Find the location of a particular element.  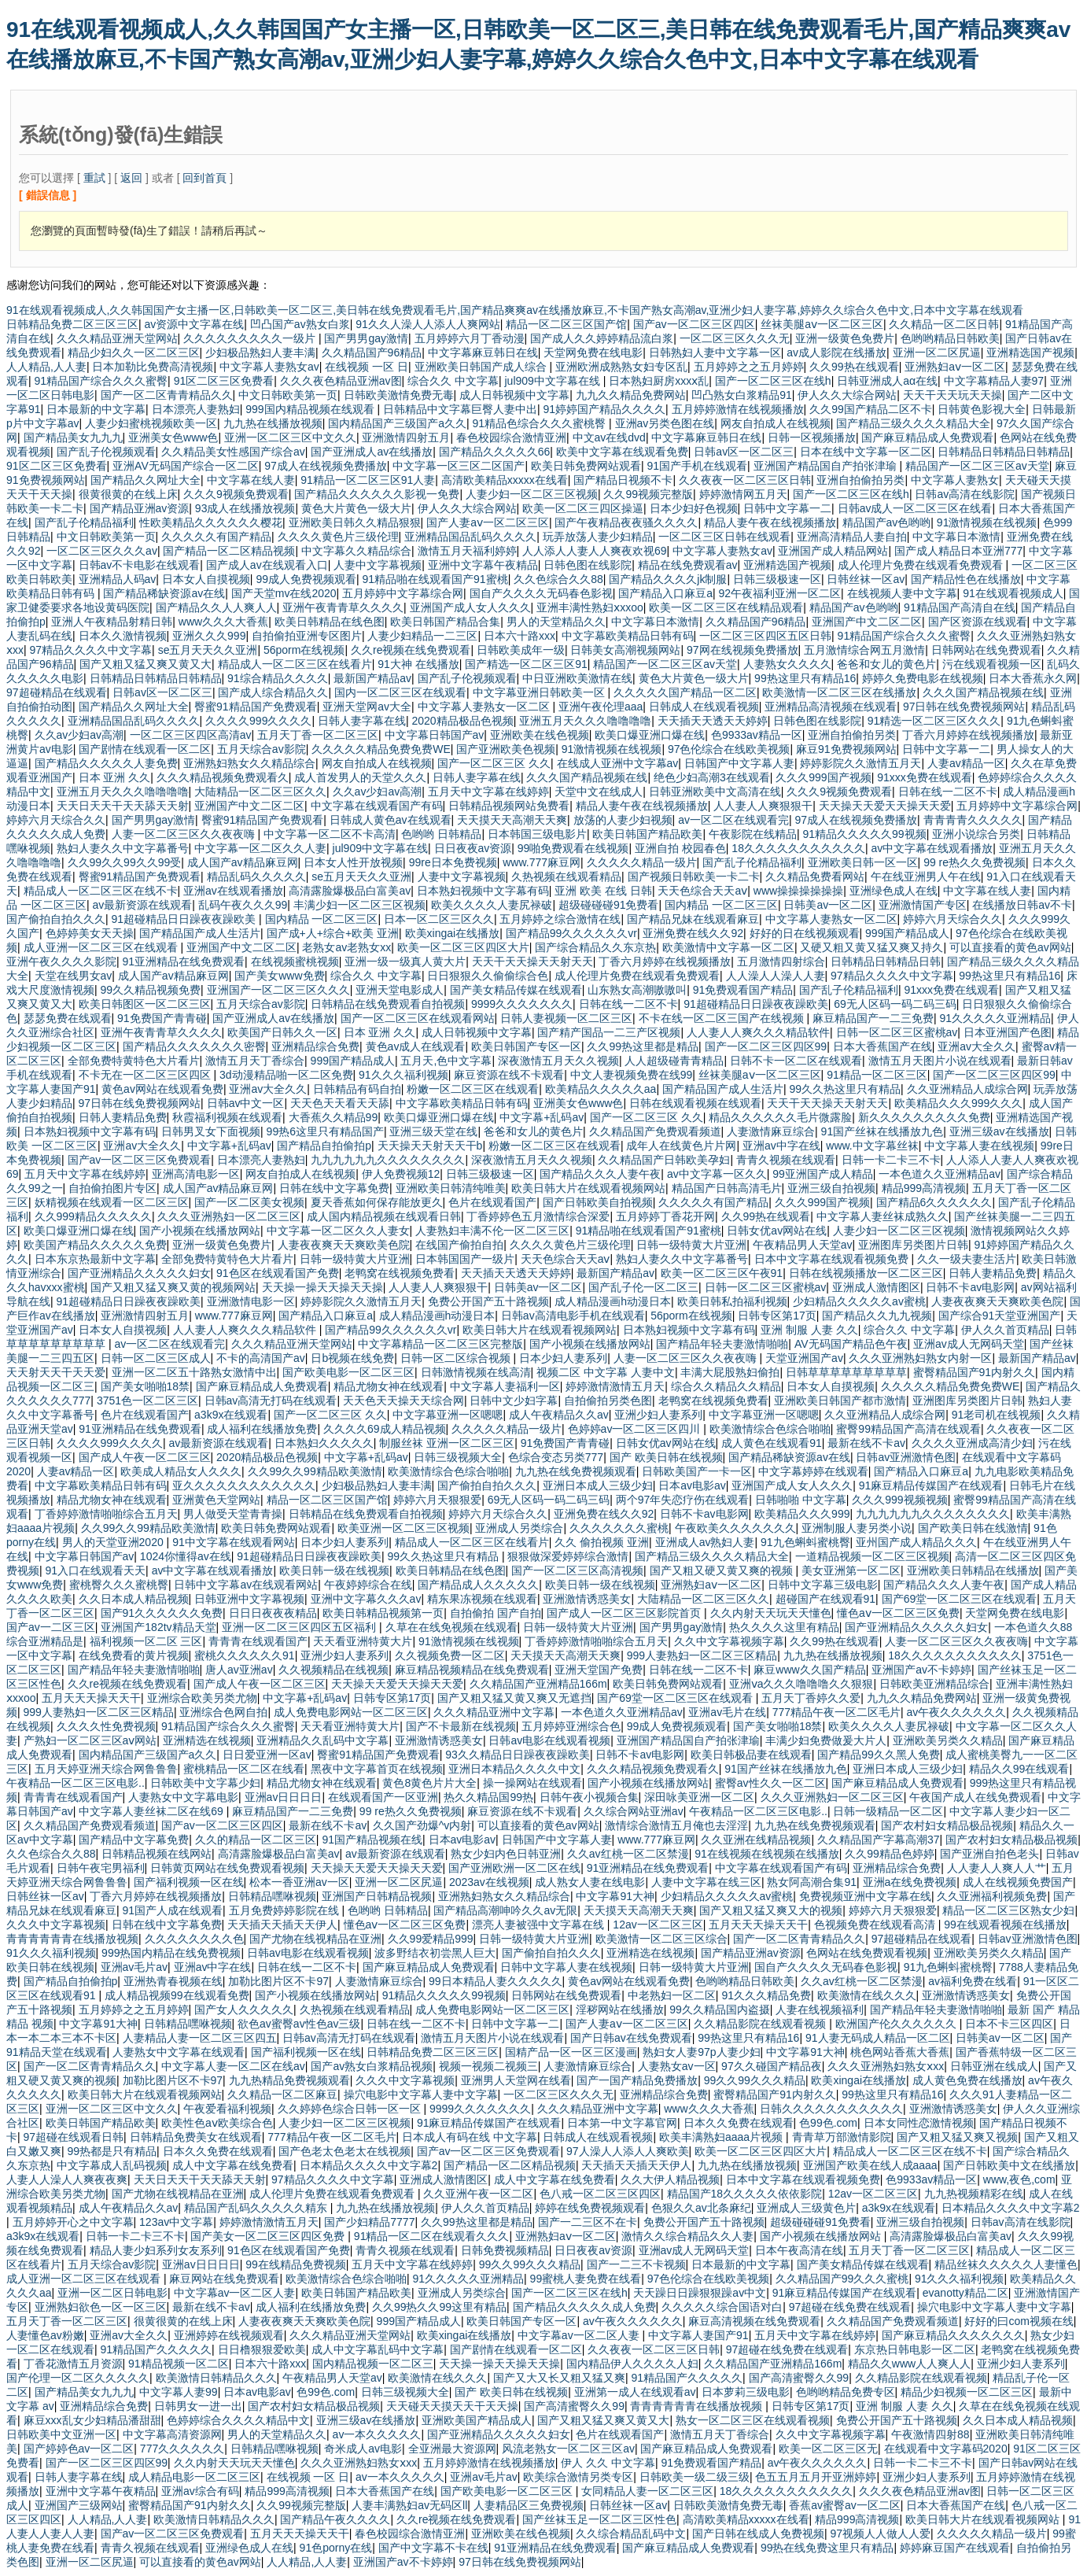

欧美激情中文字幕一区二区 is located at coordinates (728, 947).